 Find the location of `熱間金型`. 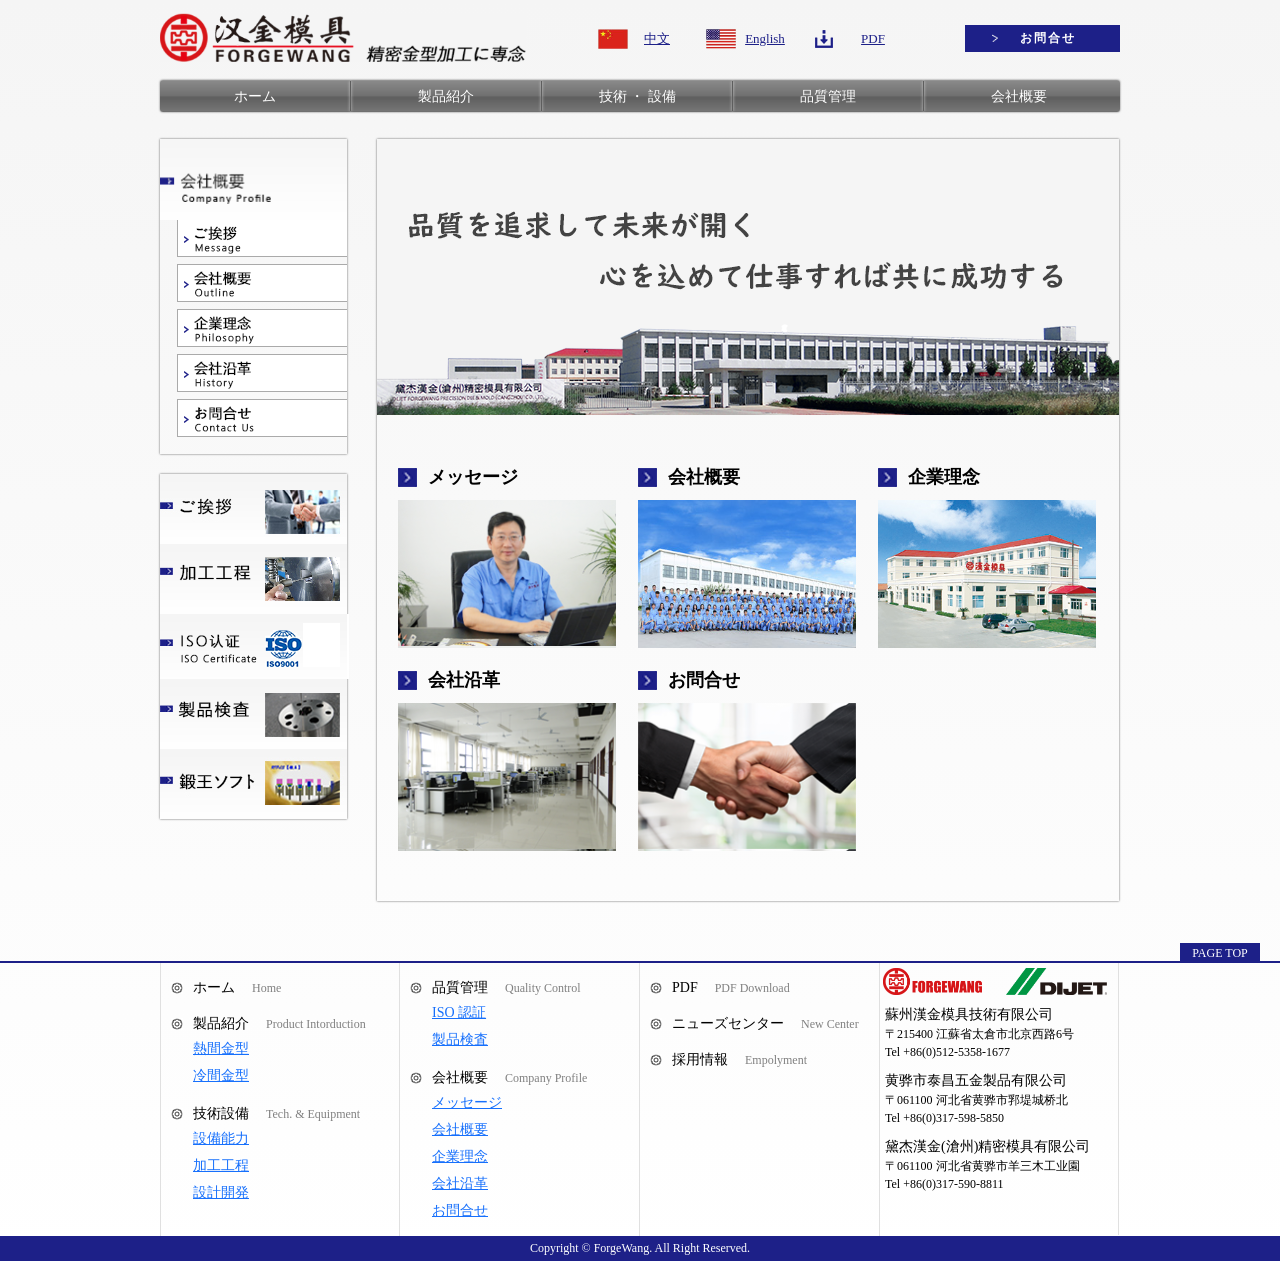

熱間金型 is located at coordinates (221, 1048).